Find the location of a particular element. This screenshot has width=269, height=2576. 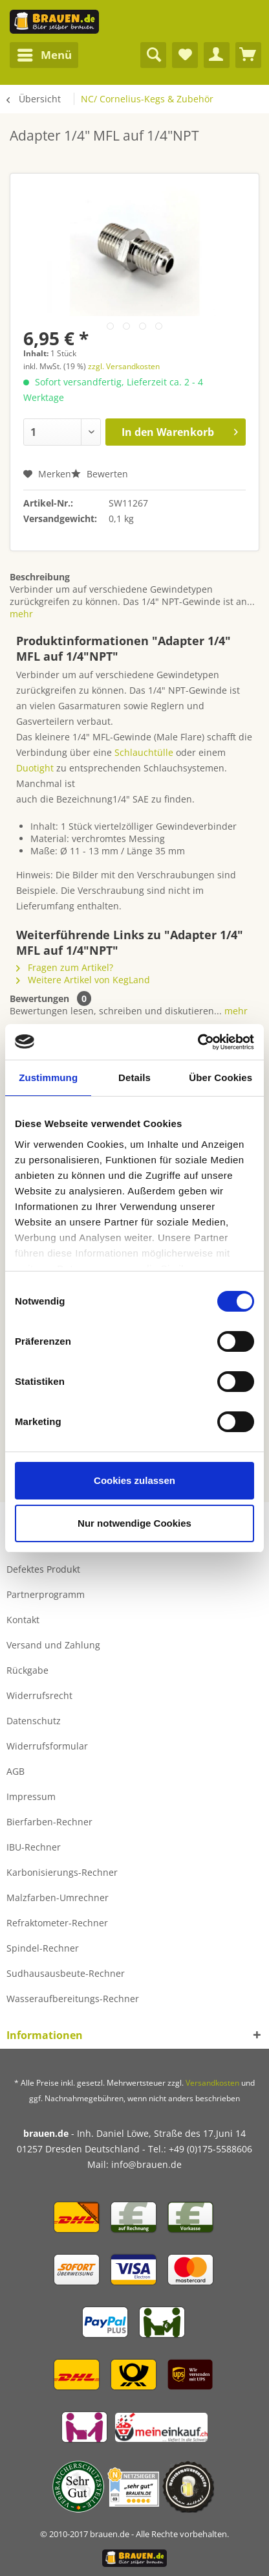

Bewerten is located at coordinates (99, 474).